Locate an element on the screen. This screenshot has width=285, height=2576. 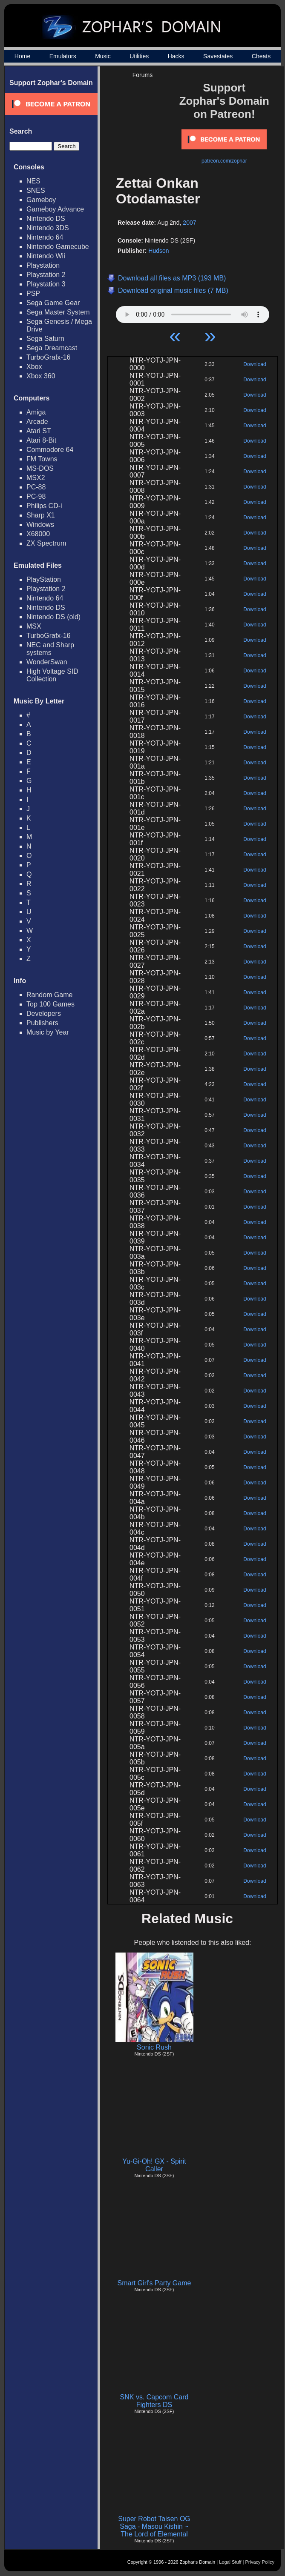
Sega Saturn is located at coordinates (45, 338).